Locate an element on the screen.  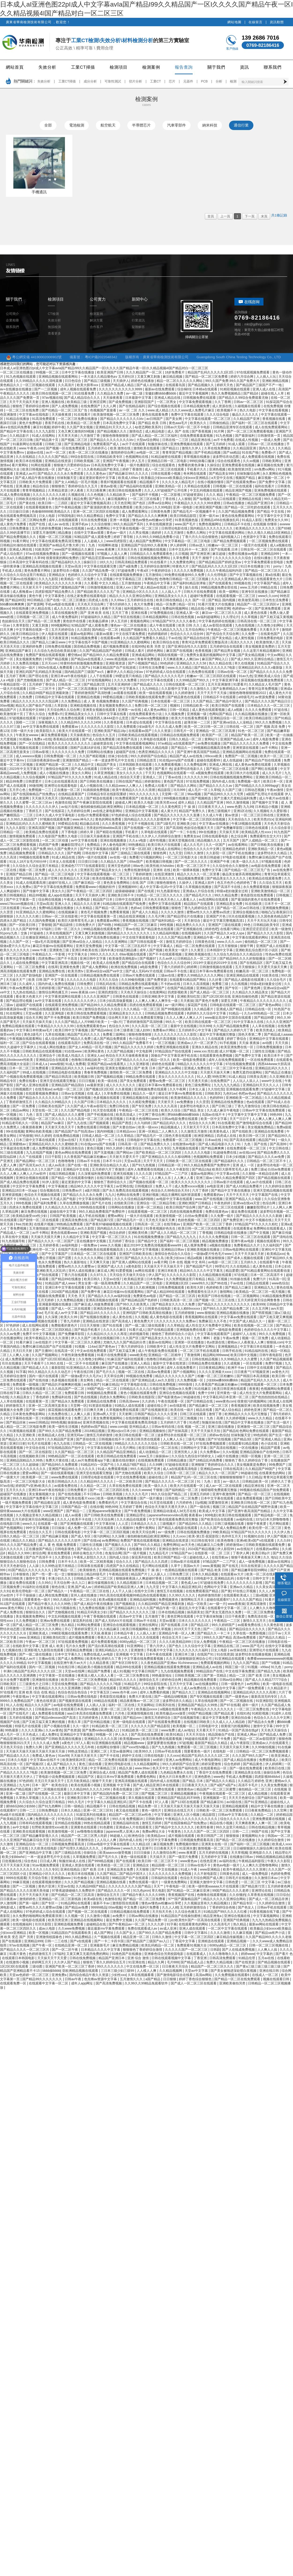
婷婷色网站 is located at coordinates (155, 650).